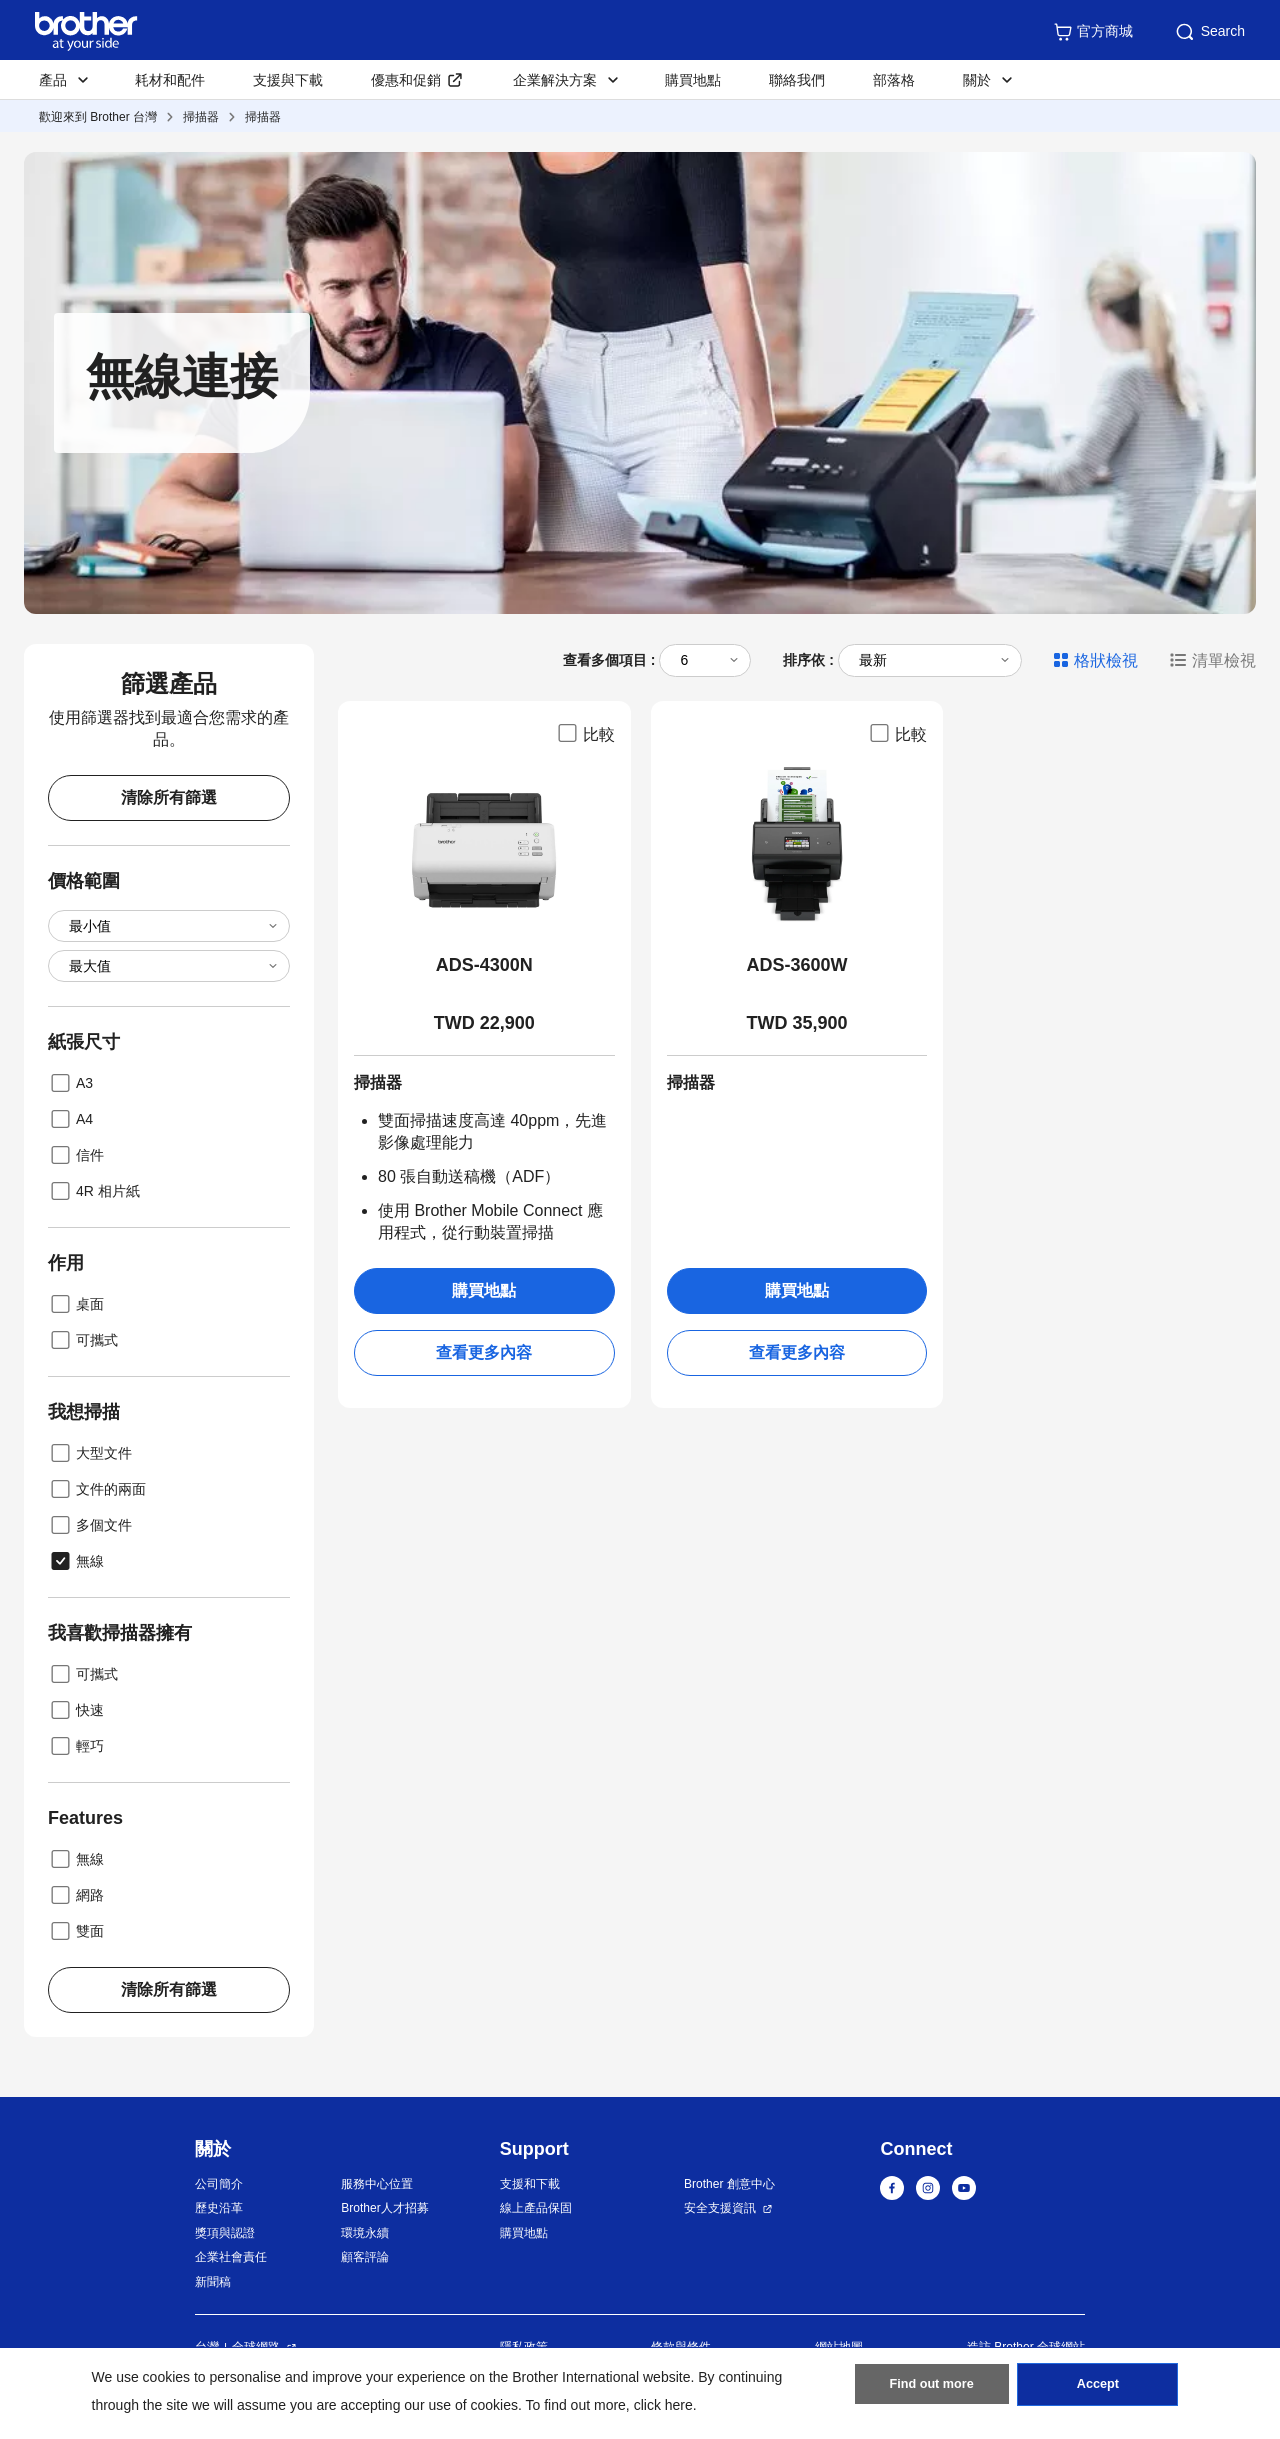 Image resolution: width=1280 pixels, height=2439 pixels. Describe the element at coordinates (213, 2282) in the screenshot. I see `新聞稿` at that location.